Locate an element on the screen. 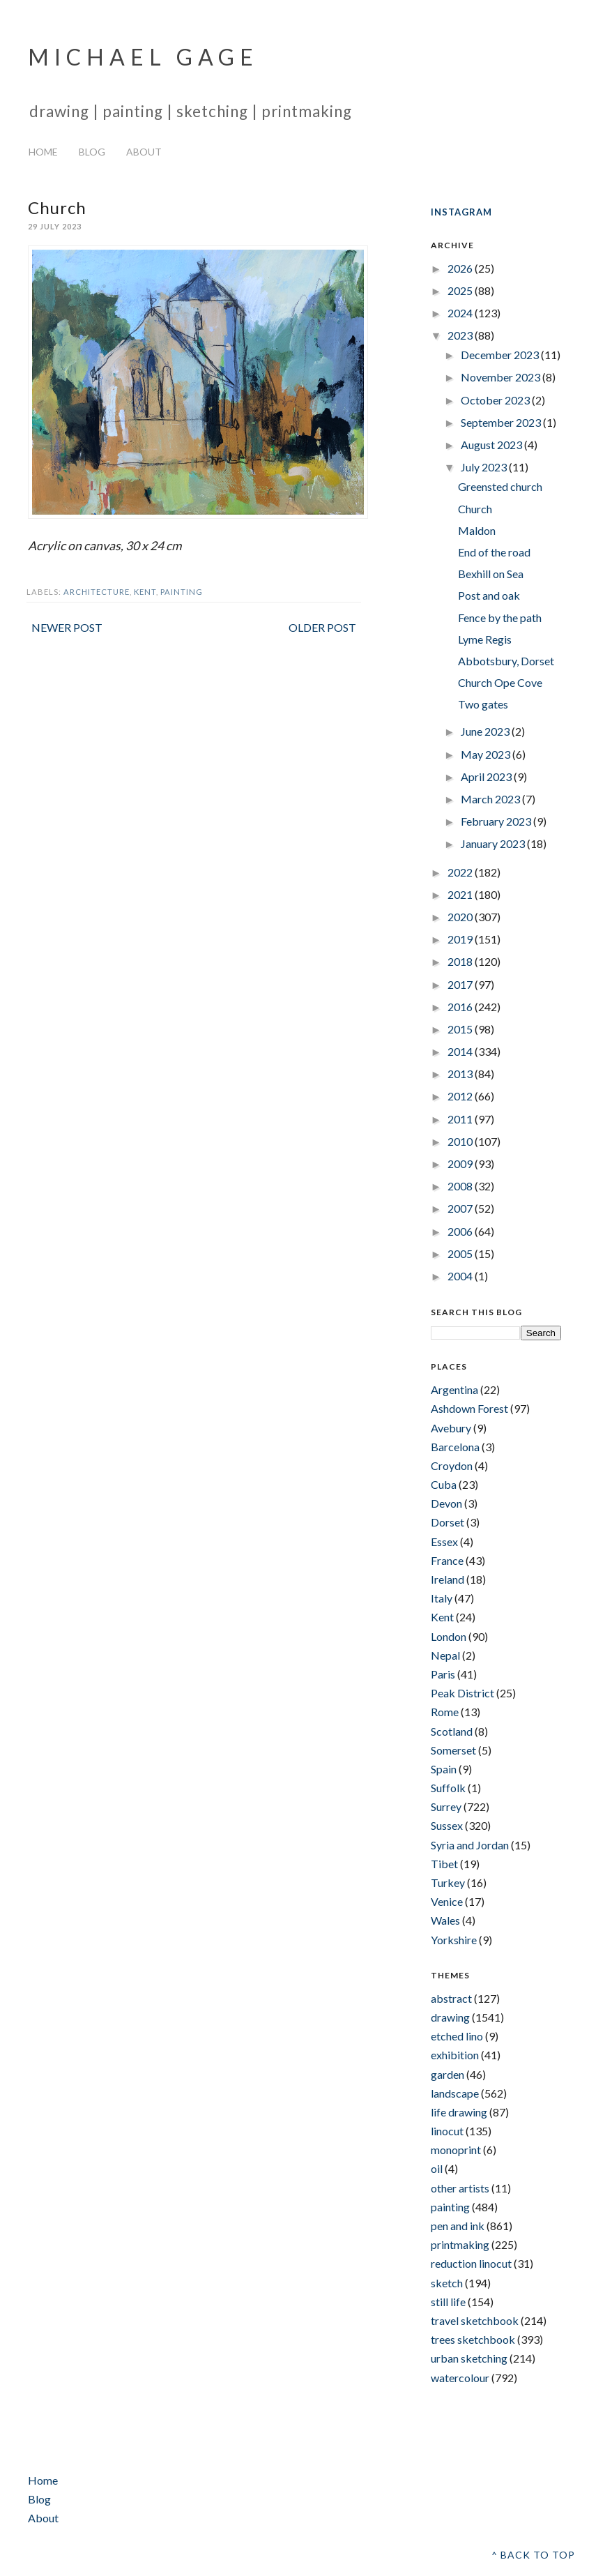  Michael Gage is located at coordinates (143, 56).